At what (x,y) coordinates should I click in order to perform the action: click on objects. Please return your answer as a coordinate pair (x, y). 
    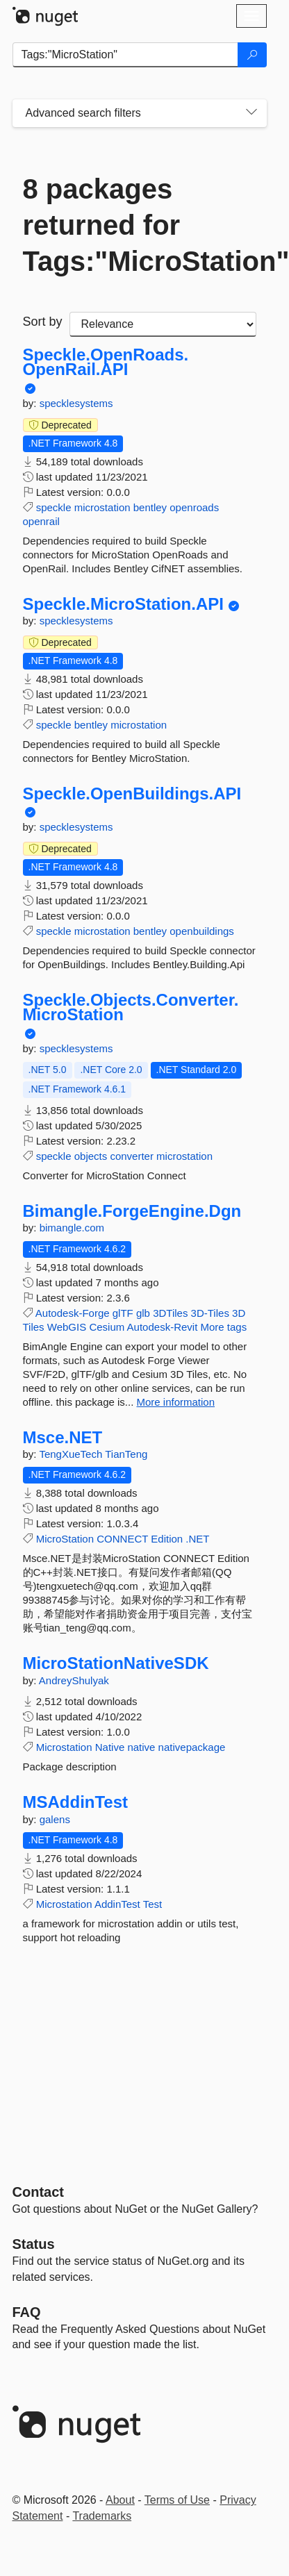
    Looking at the image, I should click on (91, 1156).